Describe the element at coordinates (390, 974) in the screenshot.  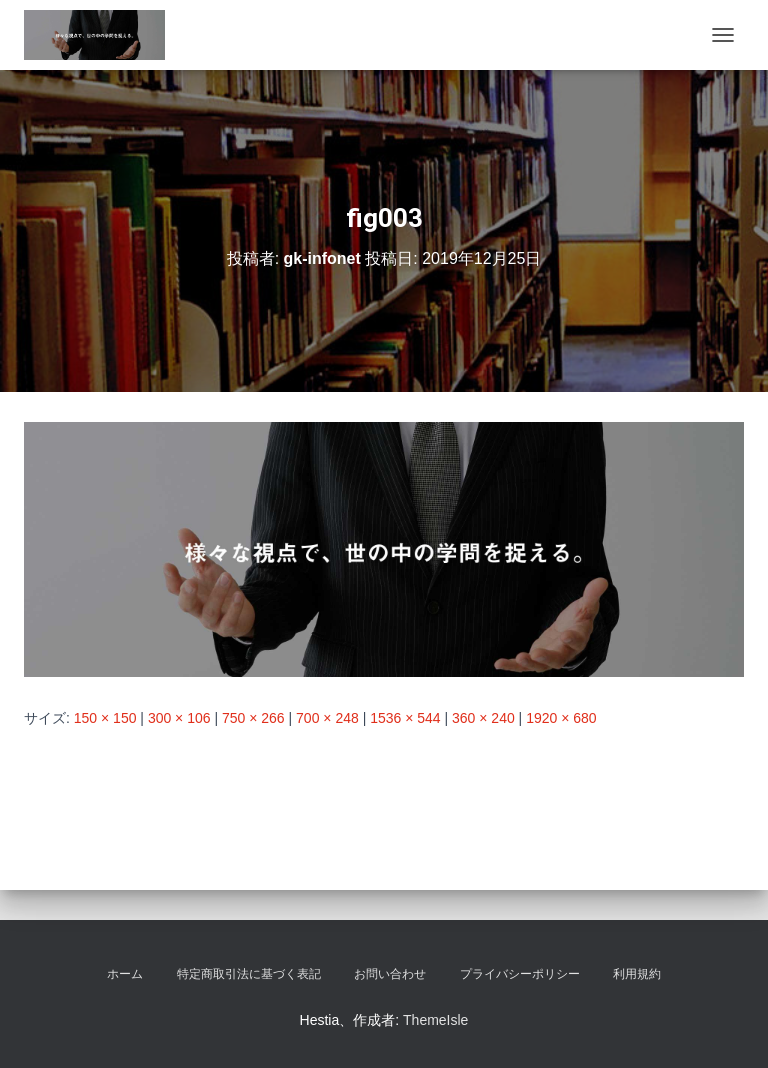
I see `お問い合わせ` at that location.